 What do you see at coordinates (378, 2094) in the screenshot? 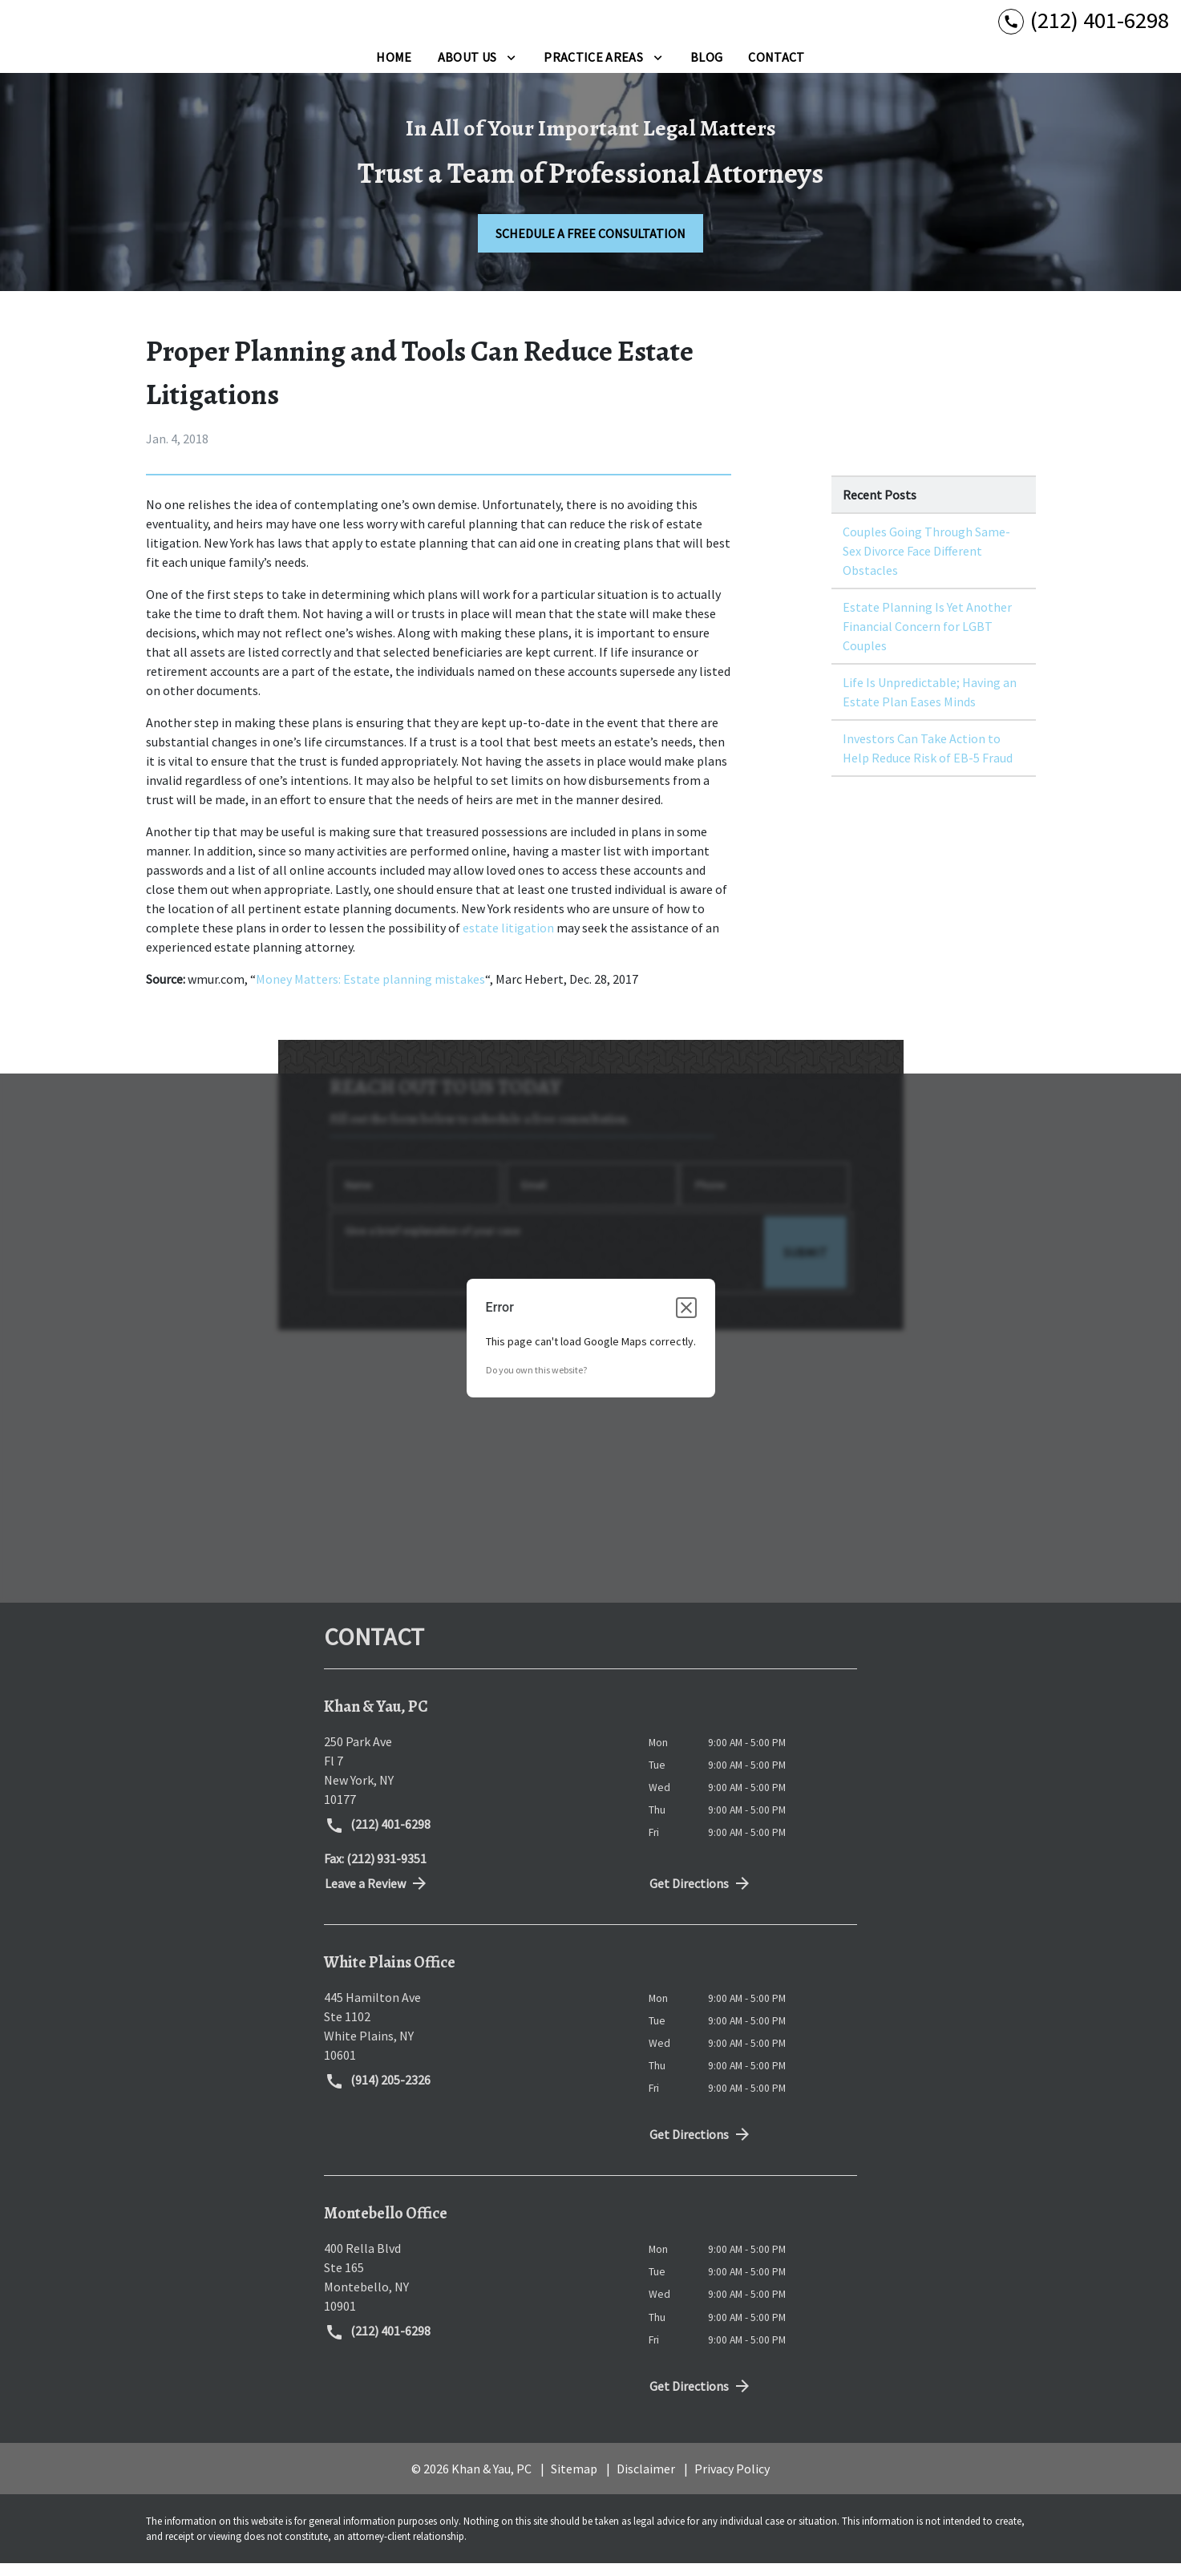
I see `(914) 205-2326 [link to call attorney (914) 205-2326]` at bounding box center [378, 2094].